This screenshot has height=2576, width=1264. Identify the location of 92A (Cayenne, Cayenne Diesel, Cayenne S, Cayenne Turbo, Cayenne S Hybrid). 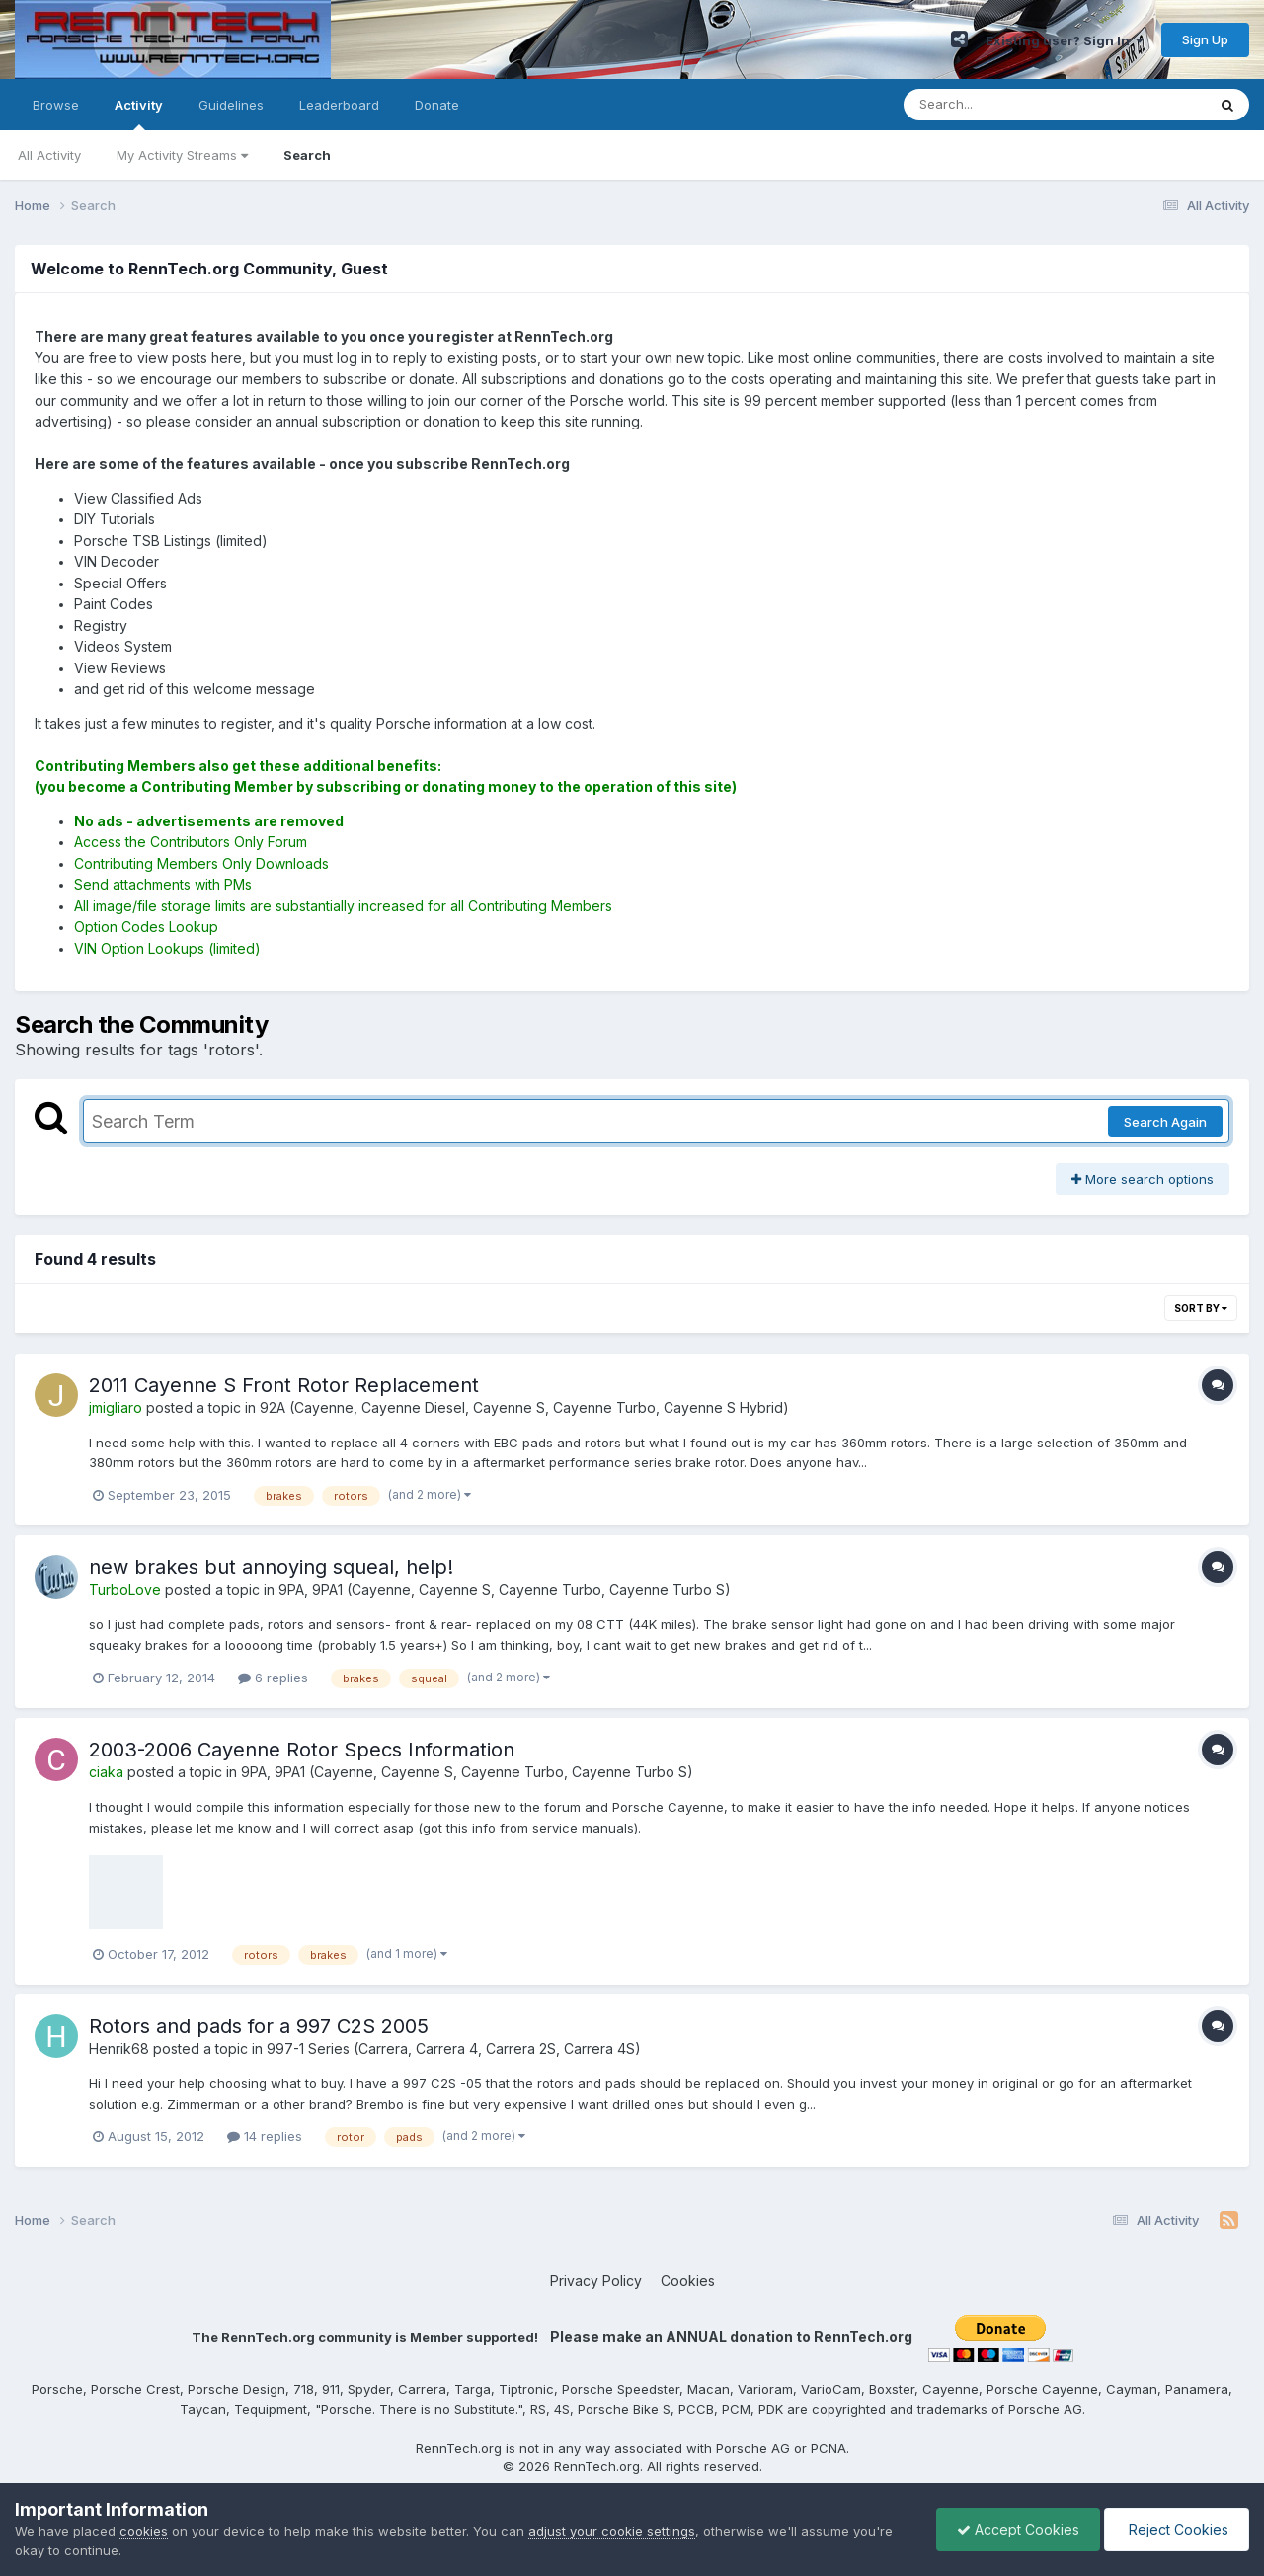
(524, 1407).